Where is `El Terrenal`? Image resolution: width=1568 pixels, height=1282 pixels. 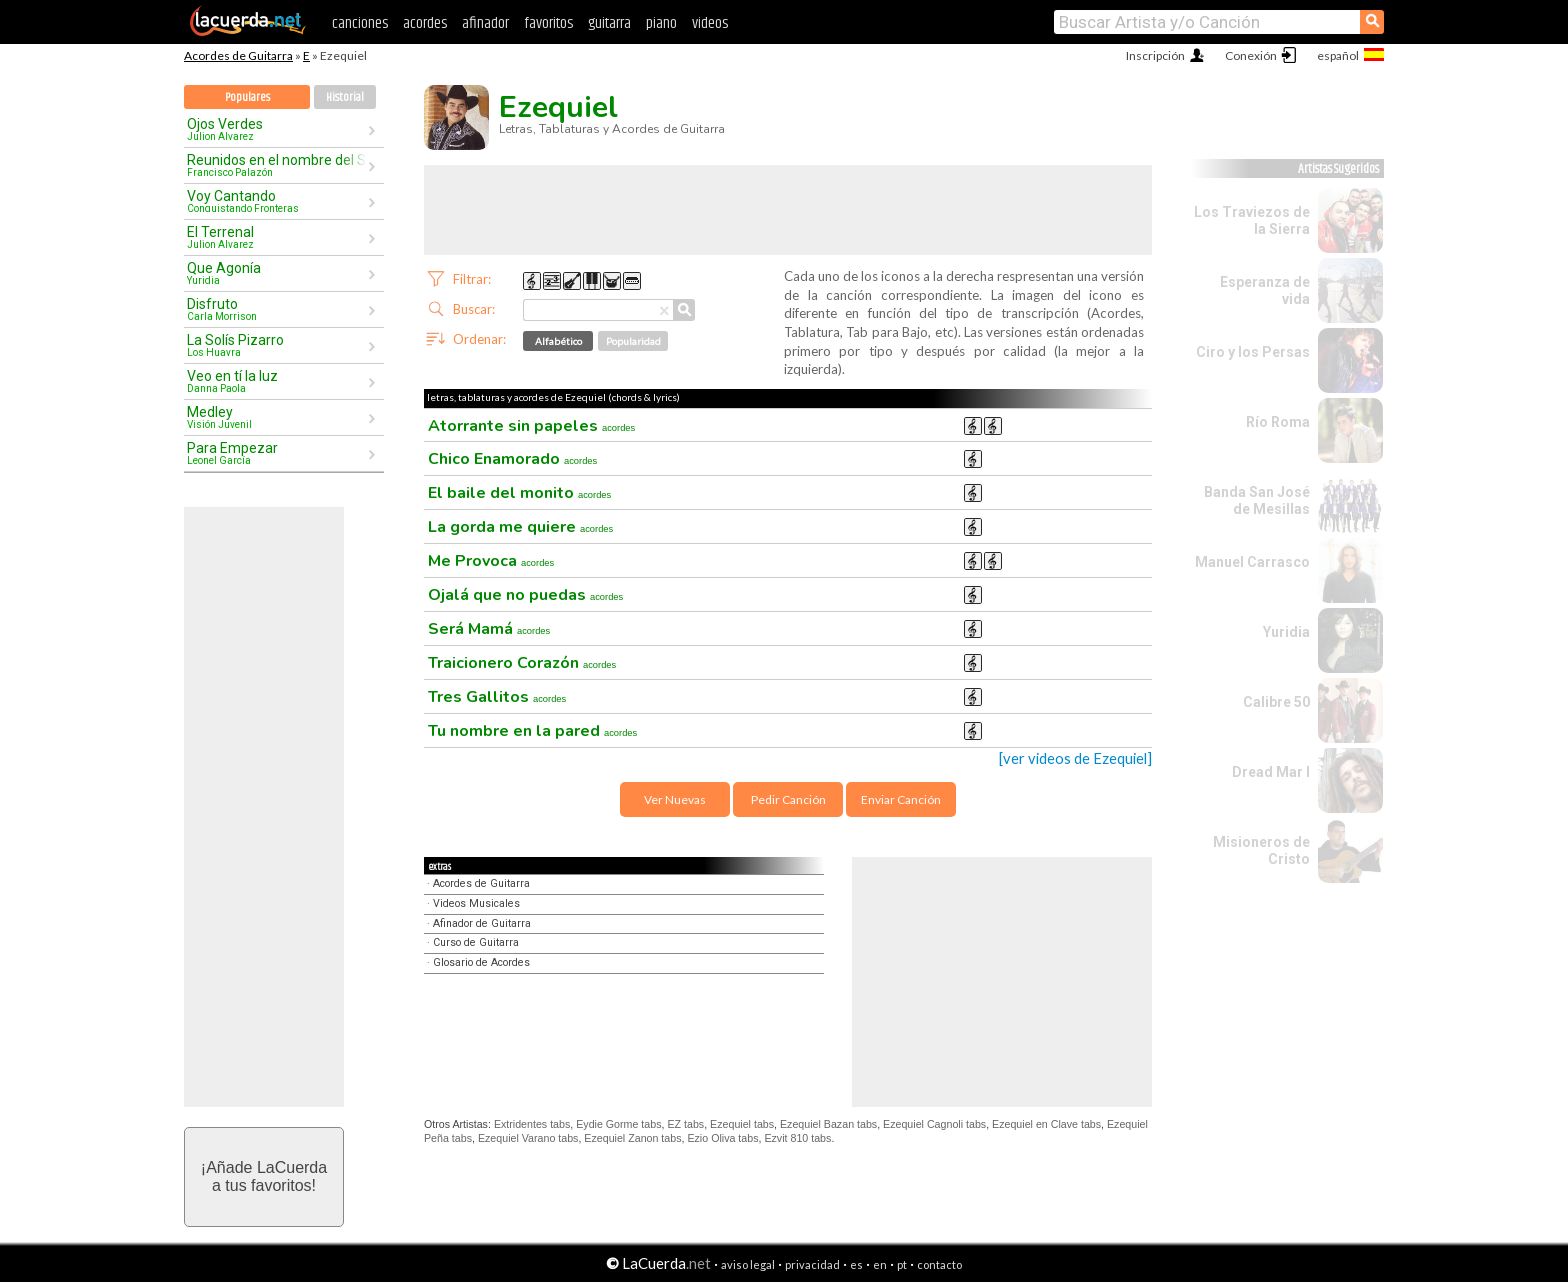
El Terrenal is located at coordinates (277, 237).